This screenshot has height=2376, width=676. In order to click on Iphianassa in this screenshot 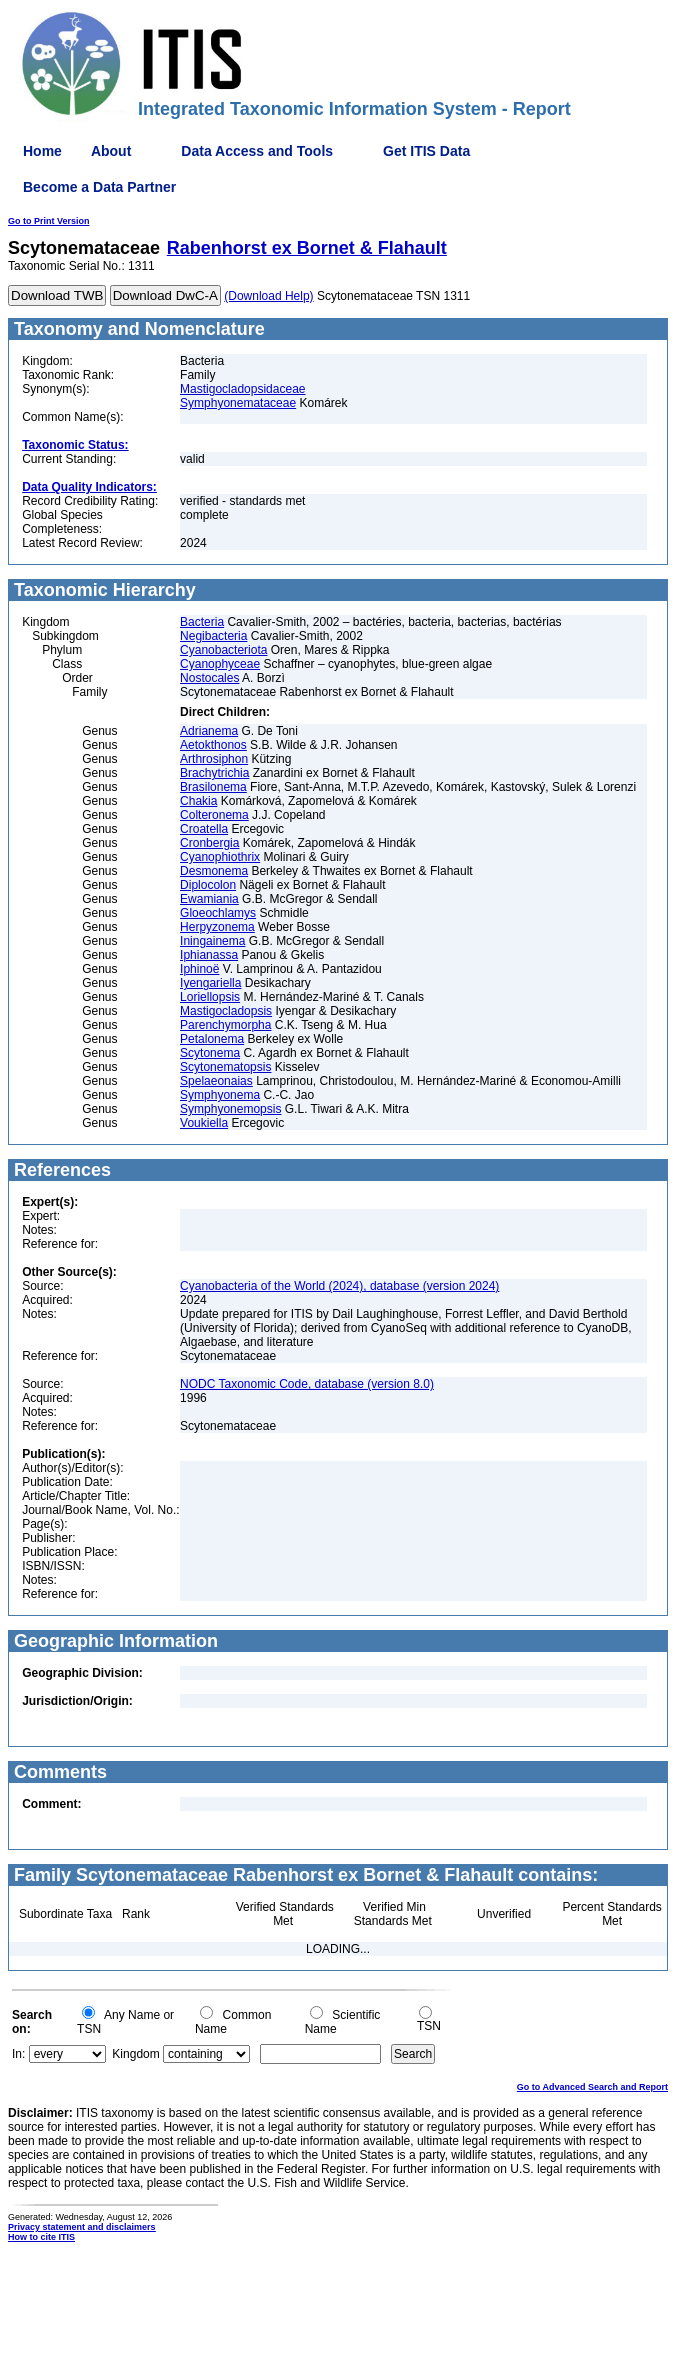, I will do `click(209, 955)`.